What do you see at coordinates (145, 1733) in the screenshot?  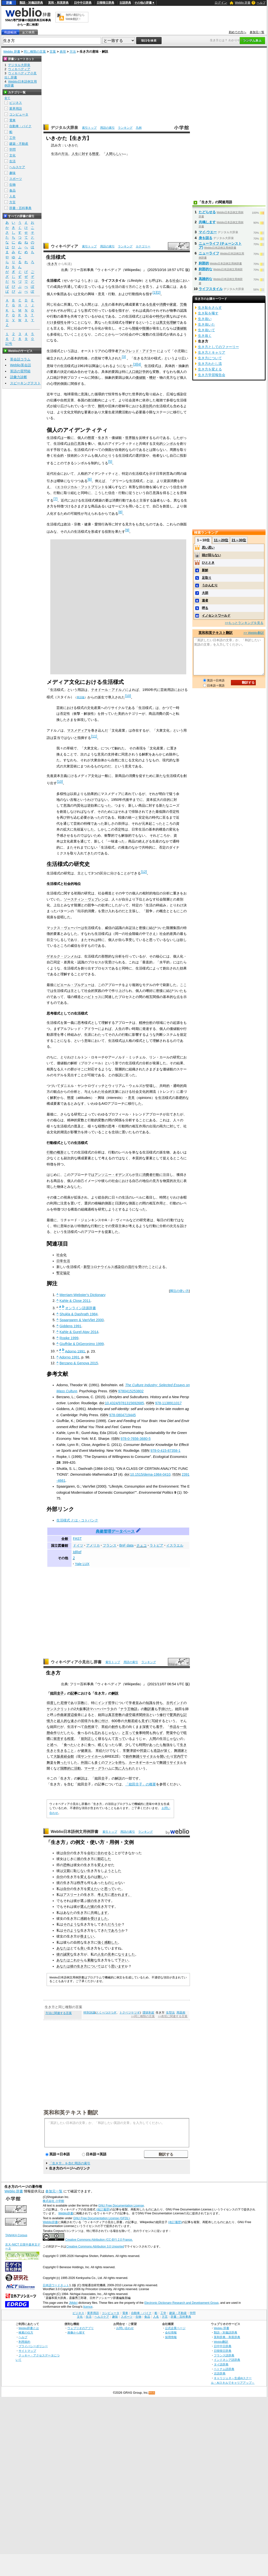 I see `時間` at bounding box center [145, 1733].